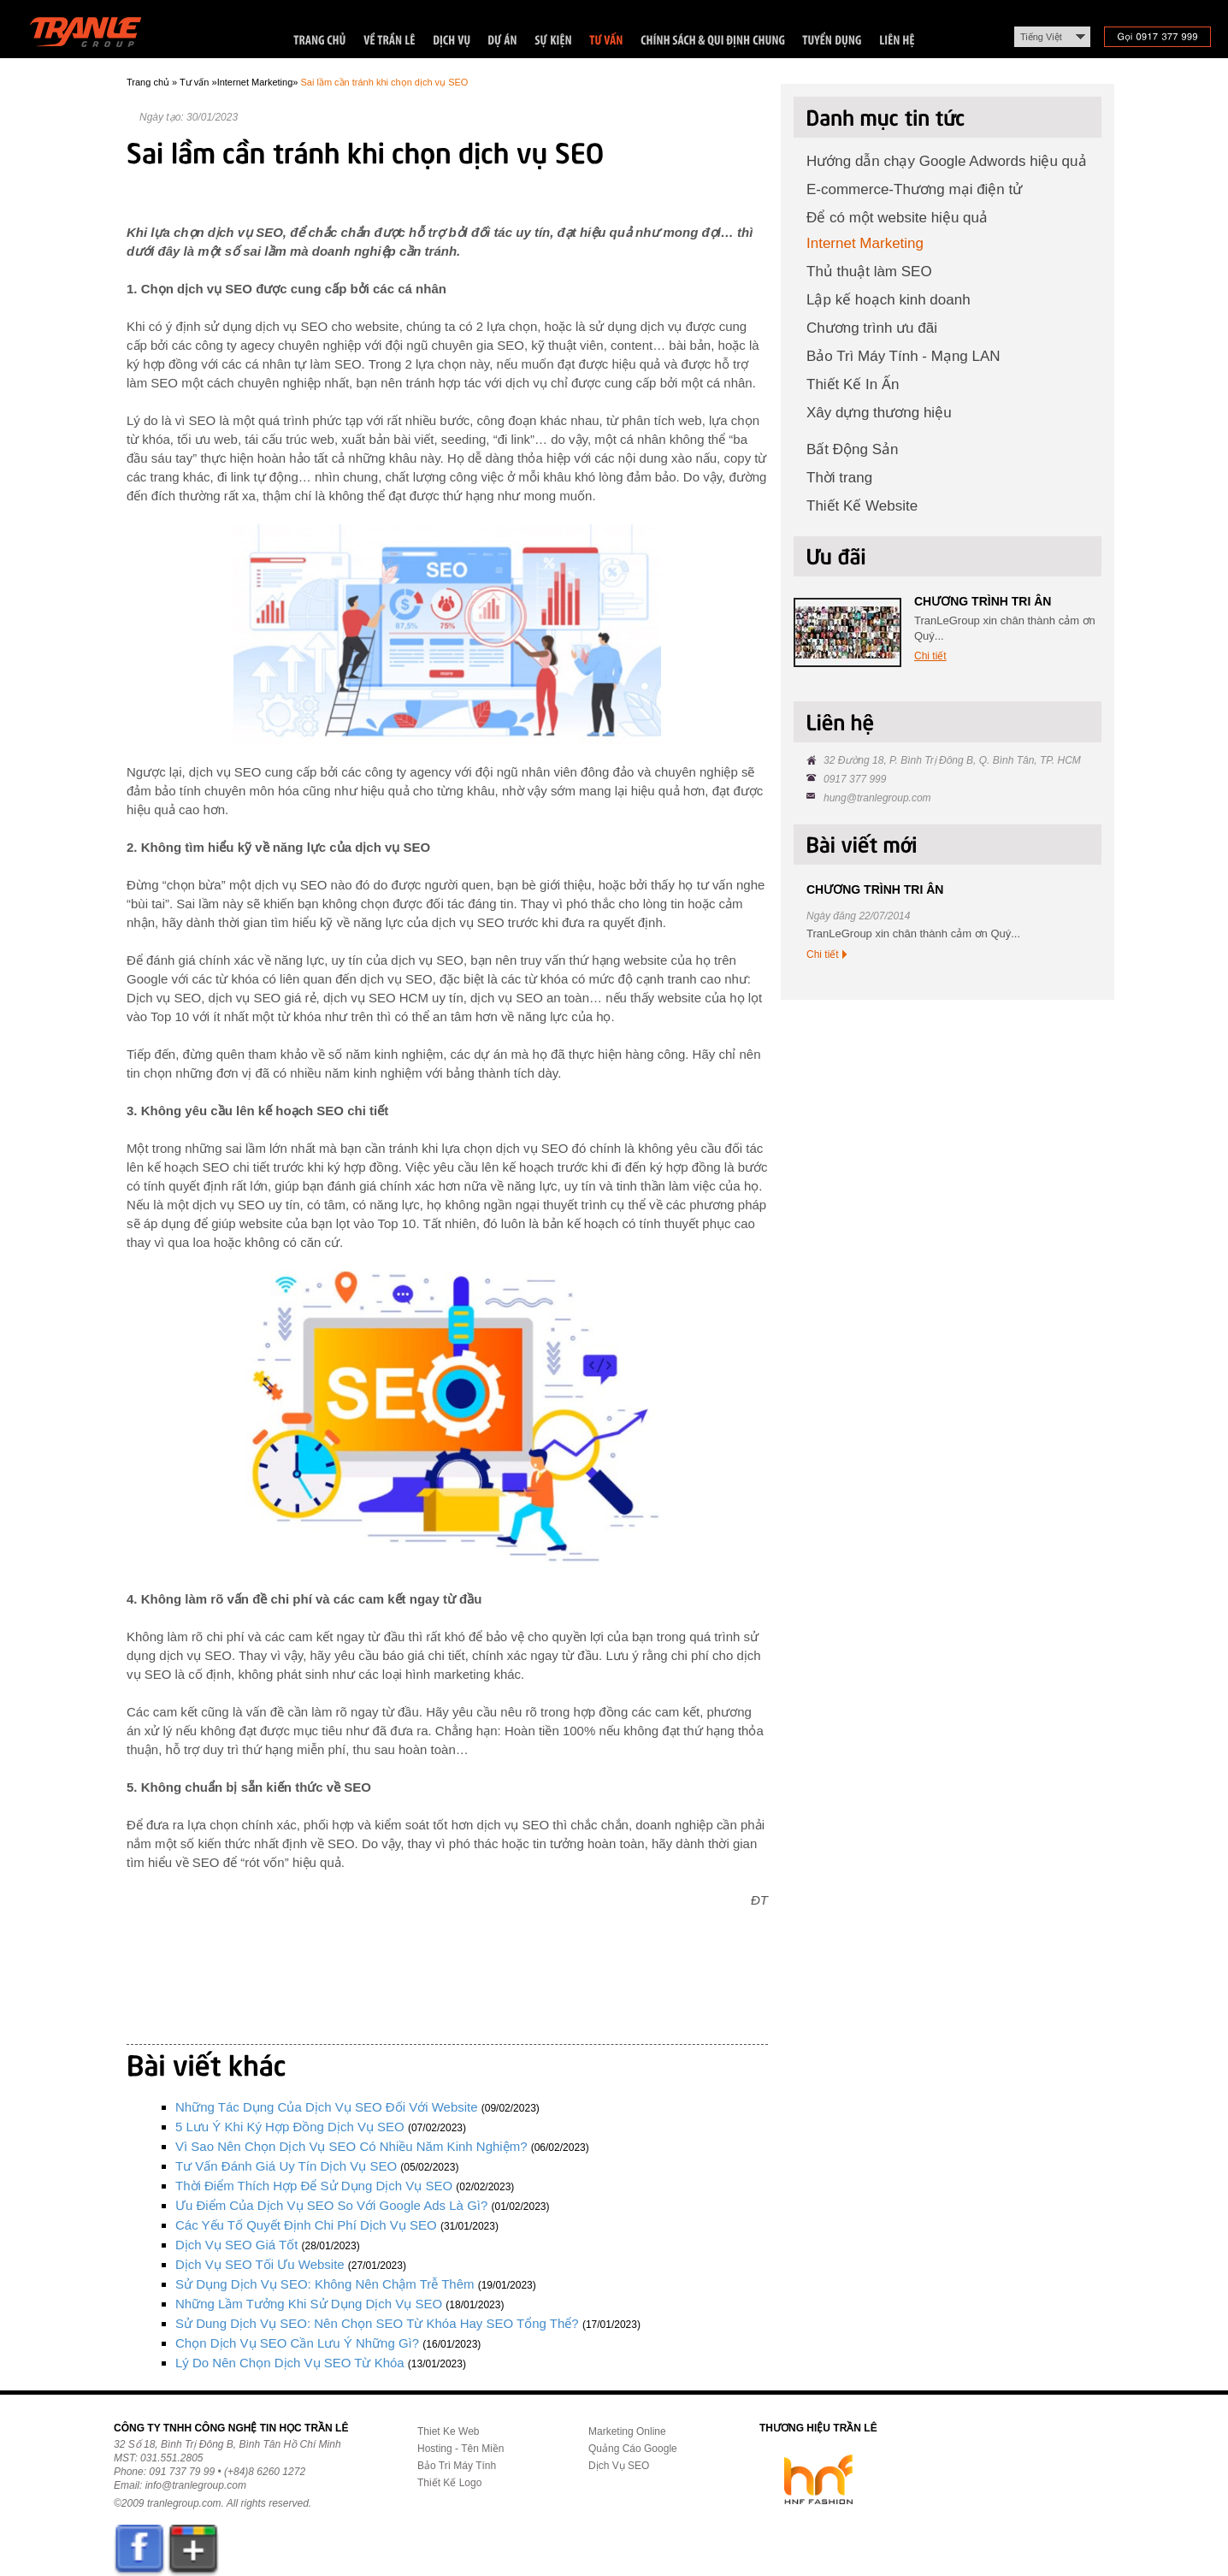 The image size is (1228, 2576). Describe the element at coordinates (93, 35) in the screenshot. I see `Trần Lê` at that location.